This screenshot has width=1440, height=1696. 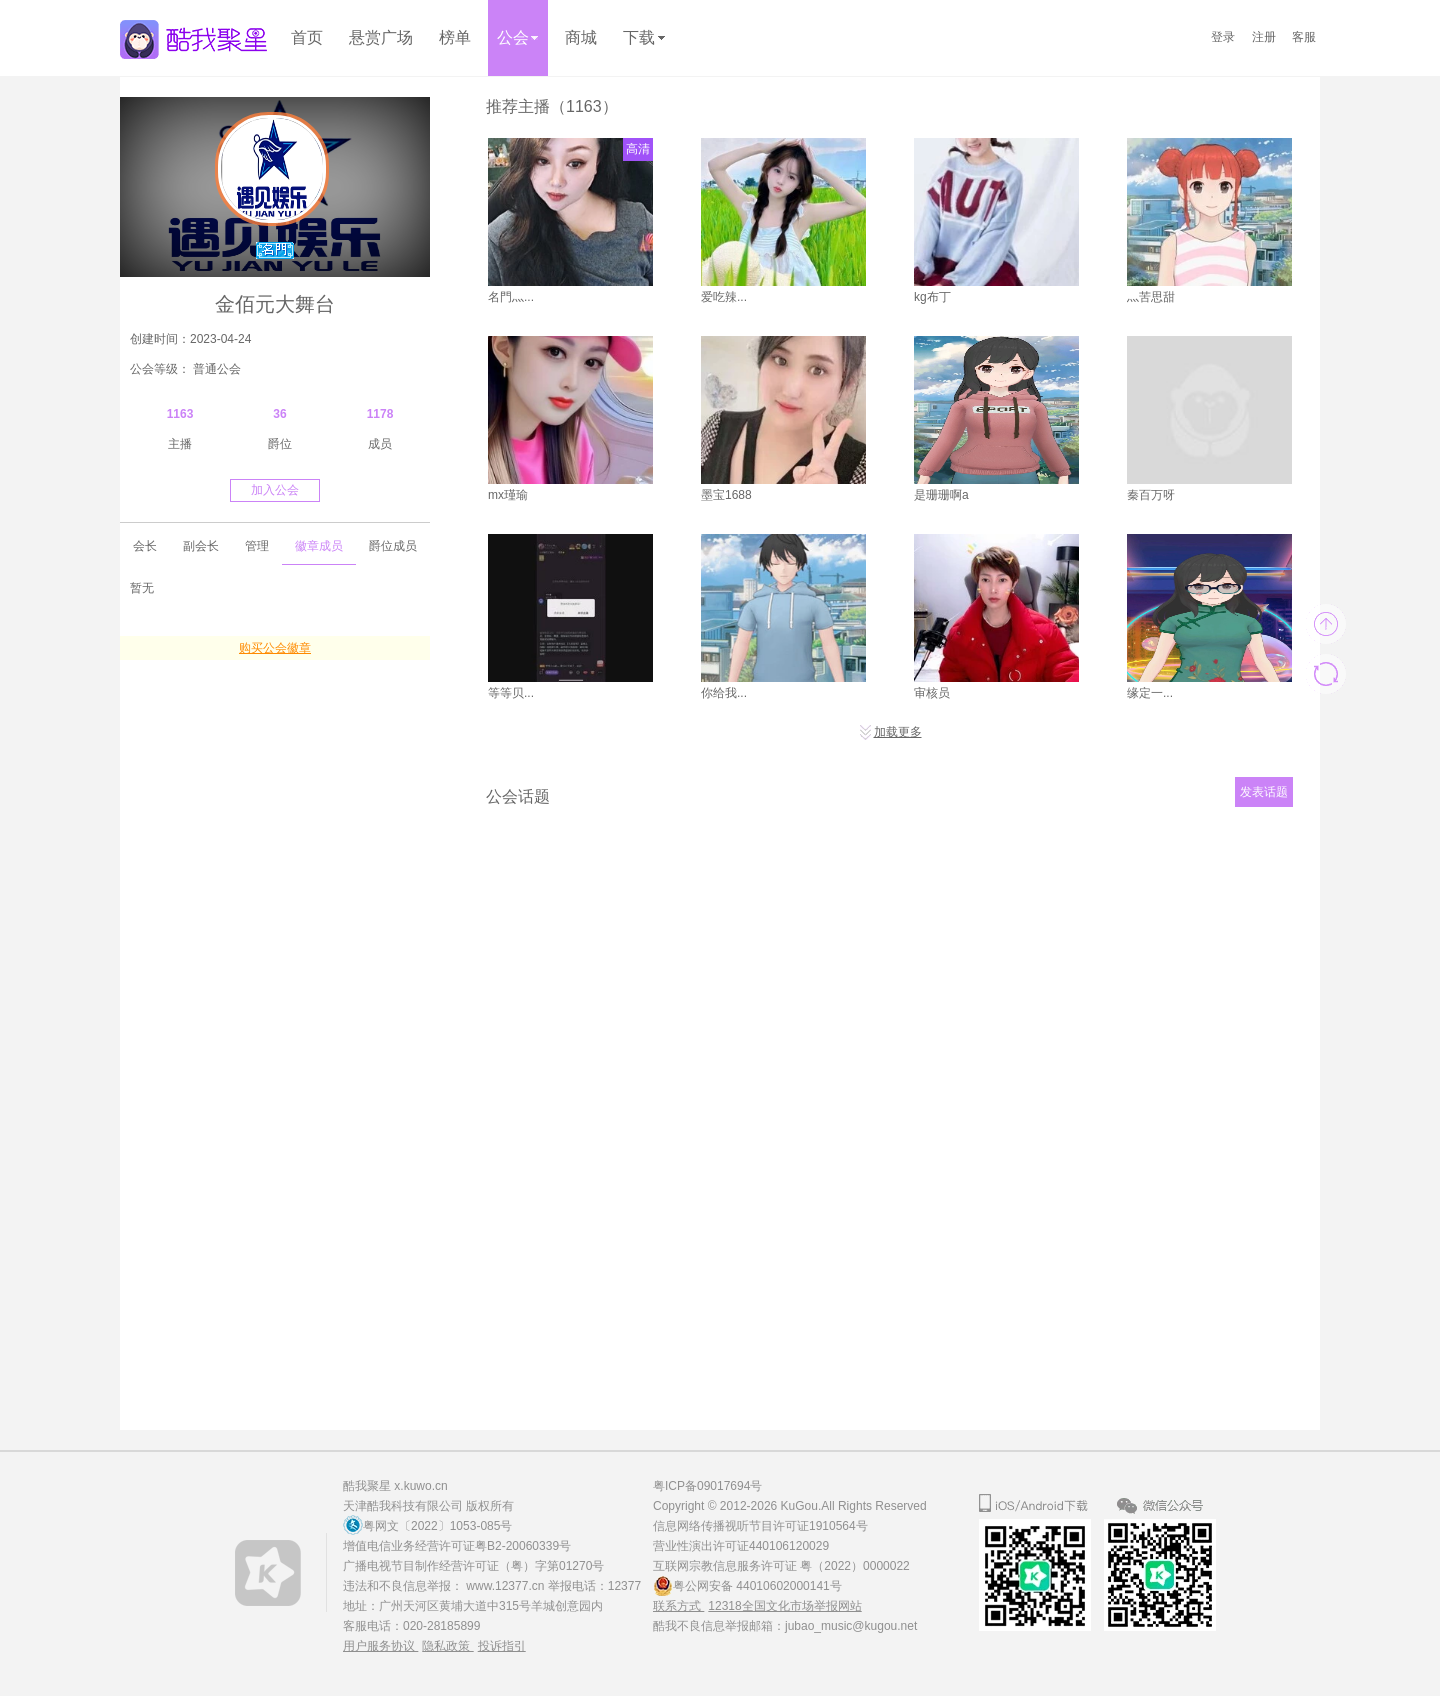 What do you see at coordinates (707, 1486) in the screenshot?
I see `粤ICP备09017694号` at bounding box center [707, 1486].